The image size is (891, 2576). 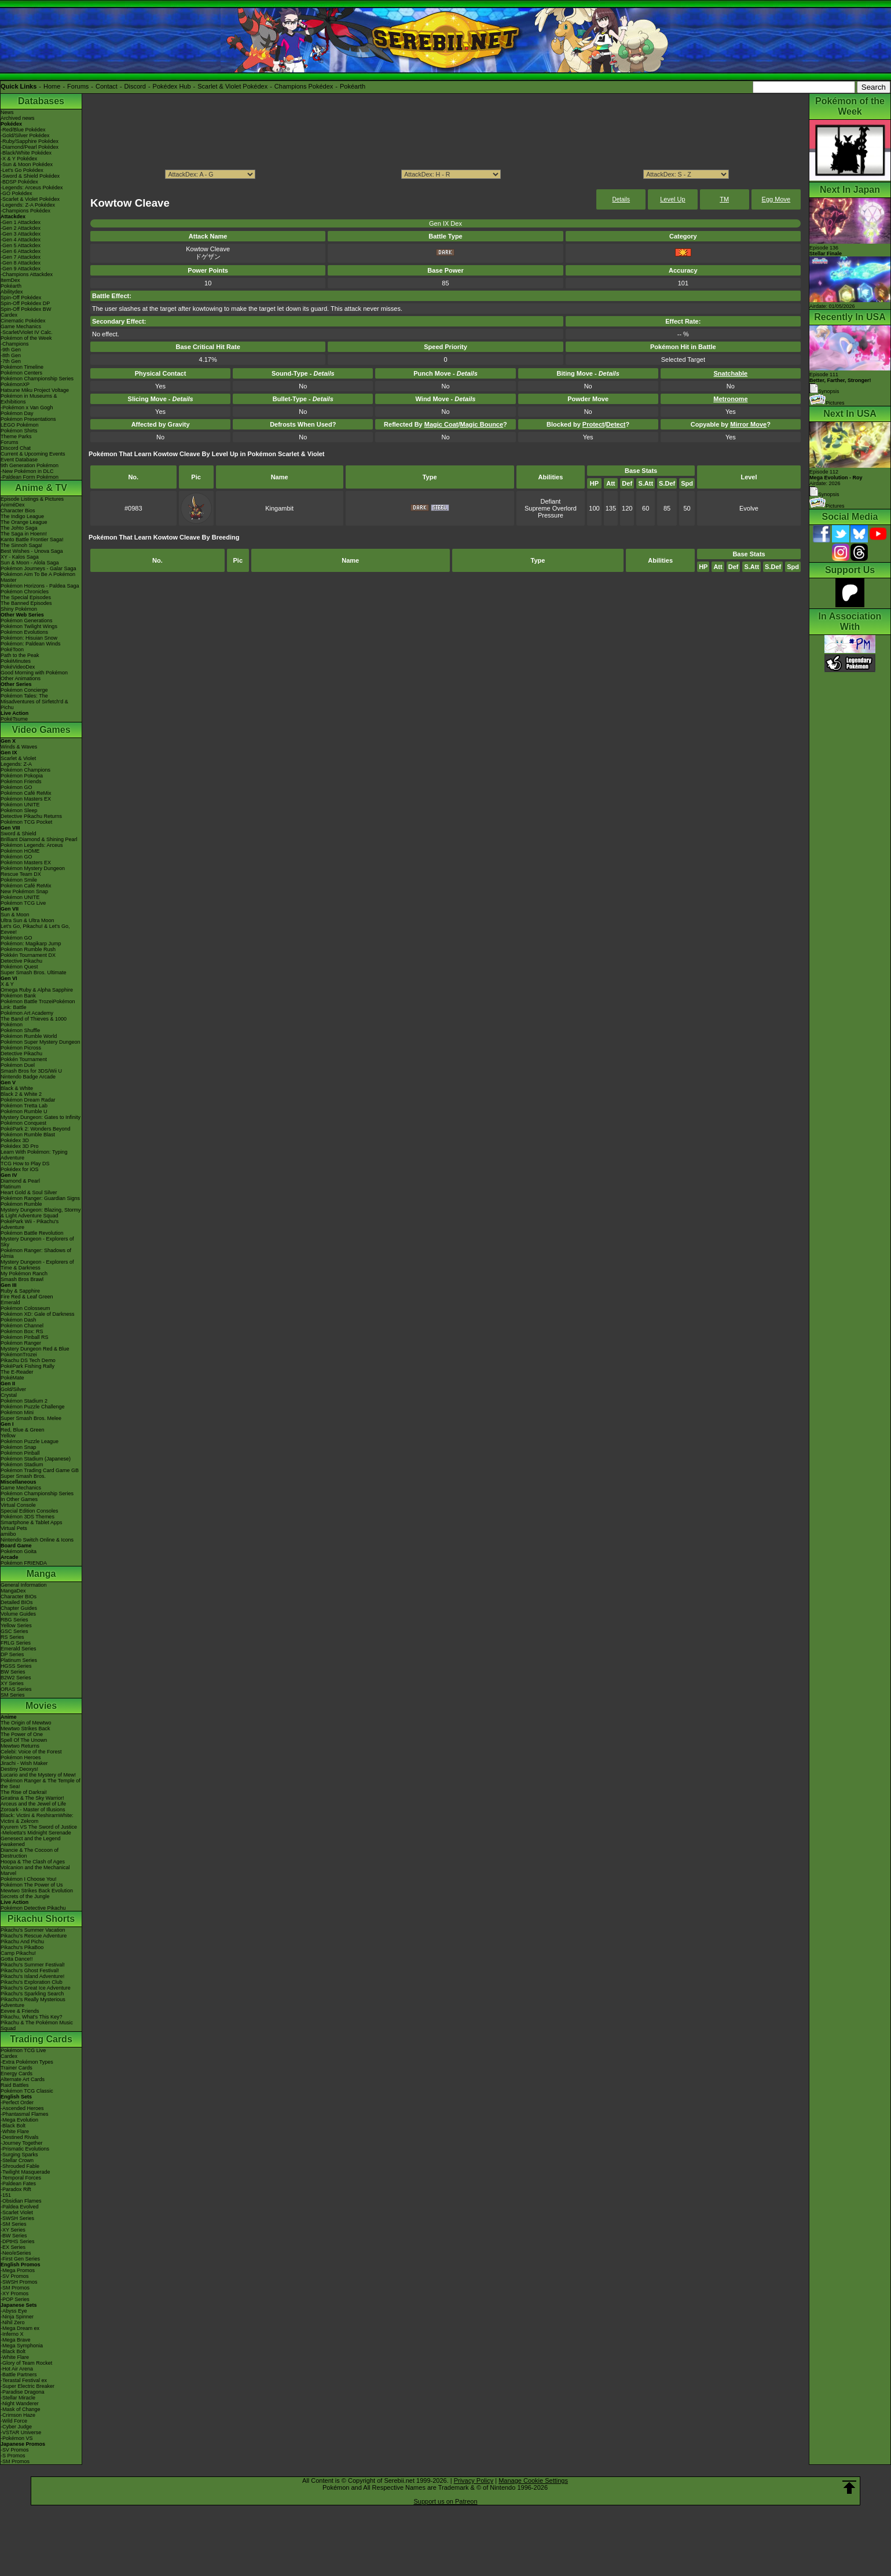 I want to click on Manga, so click(x=41, y=1574).